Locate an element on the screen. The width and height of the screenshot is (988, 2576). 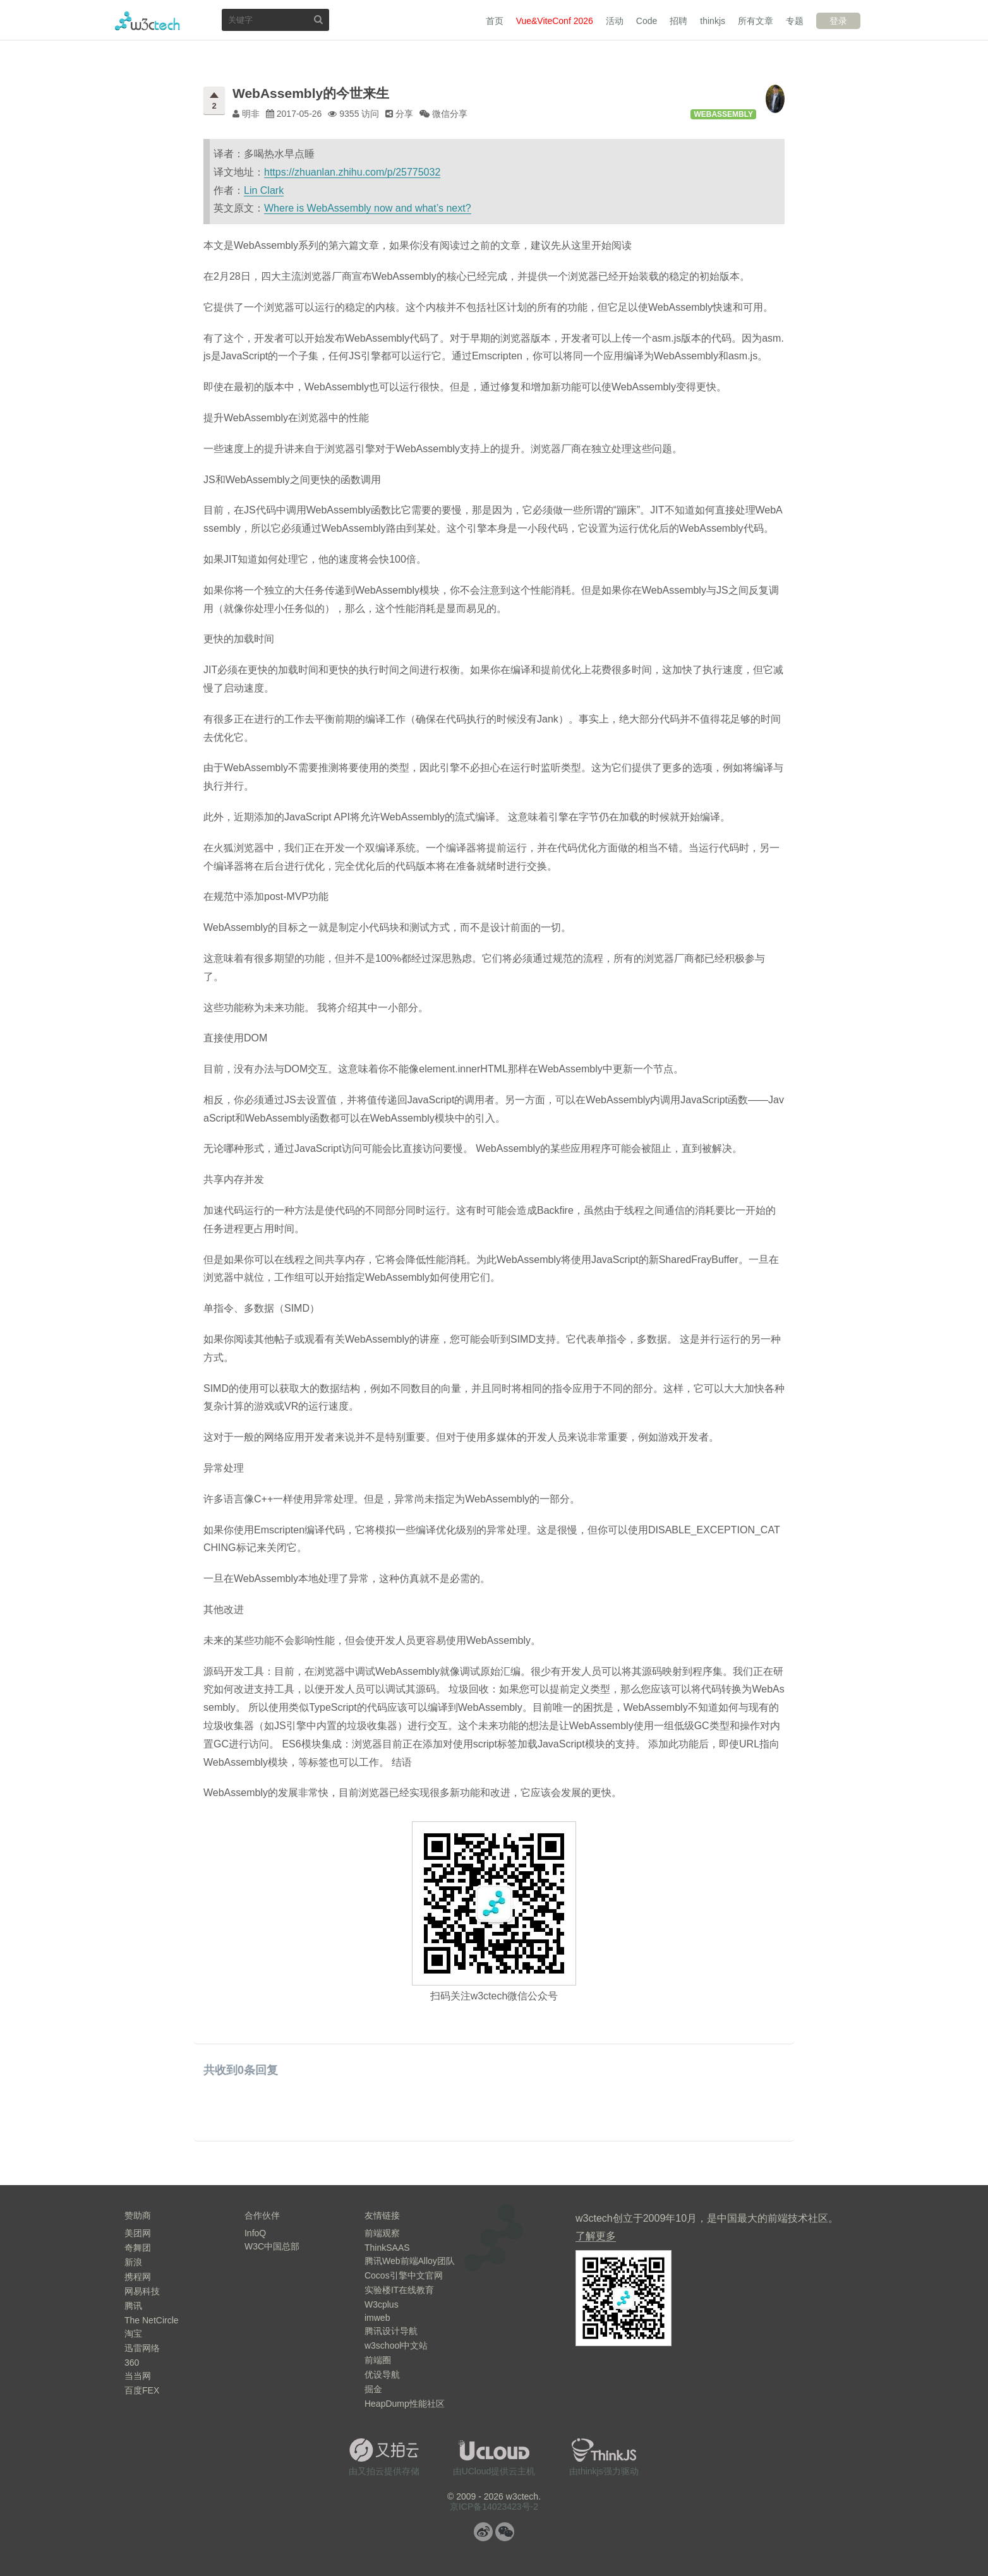
百度FEX is located at coordinates (141, 2390).